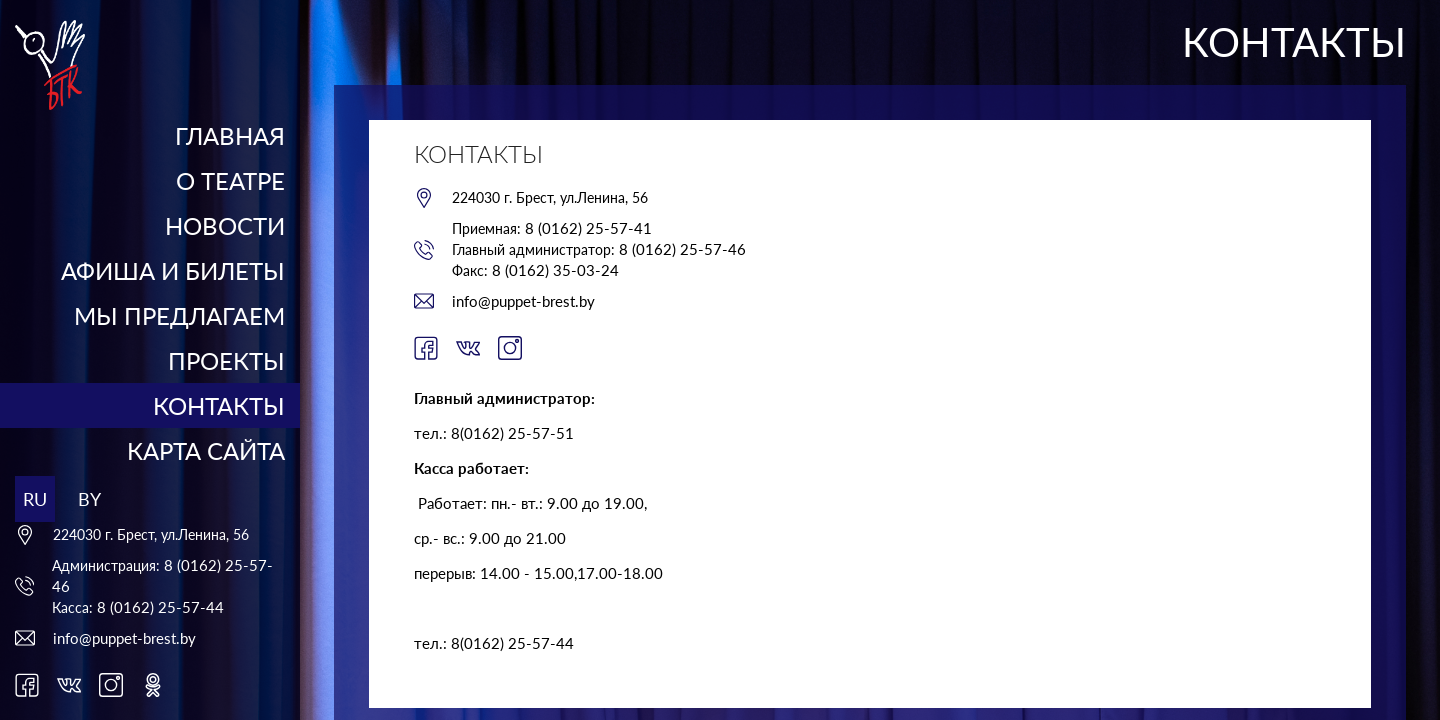 This screenshot has height=720, width=1440. What do you see at coordinates (230, 180) in the screenshot?
I see `О театре` at bounding box center [230, 180].